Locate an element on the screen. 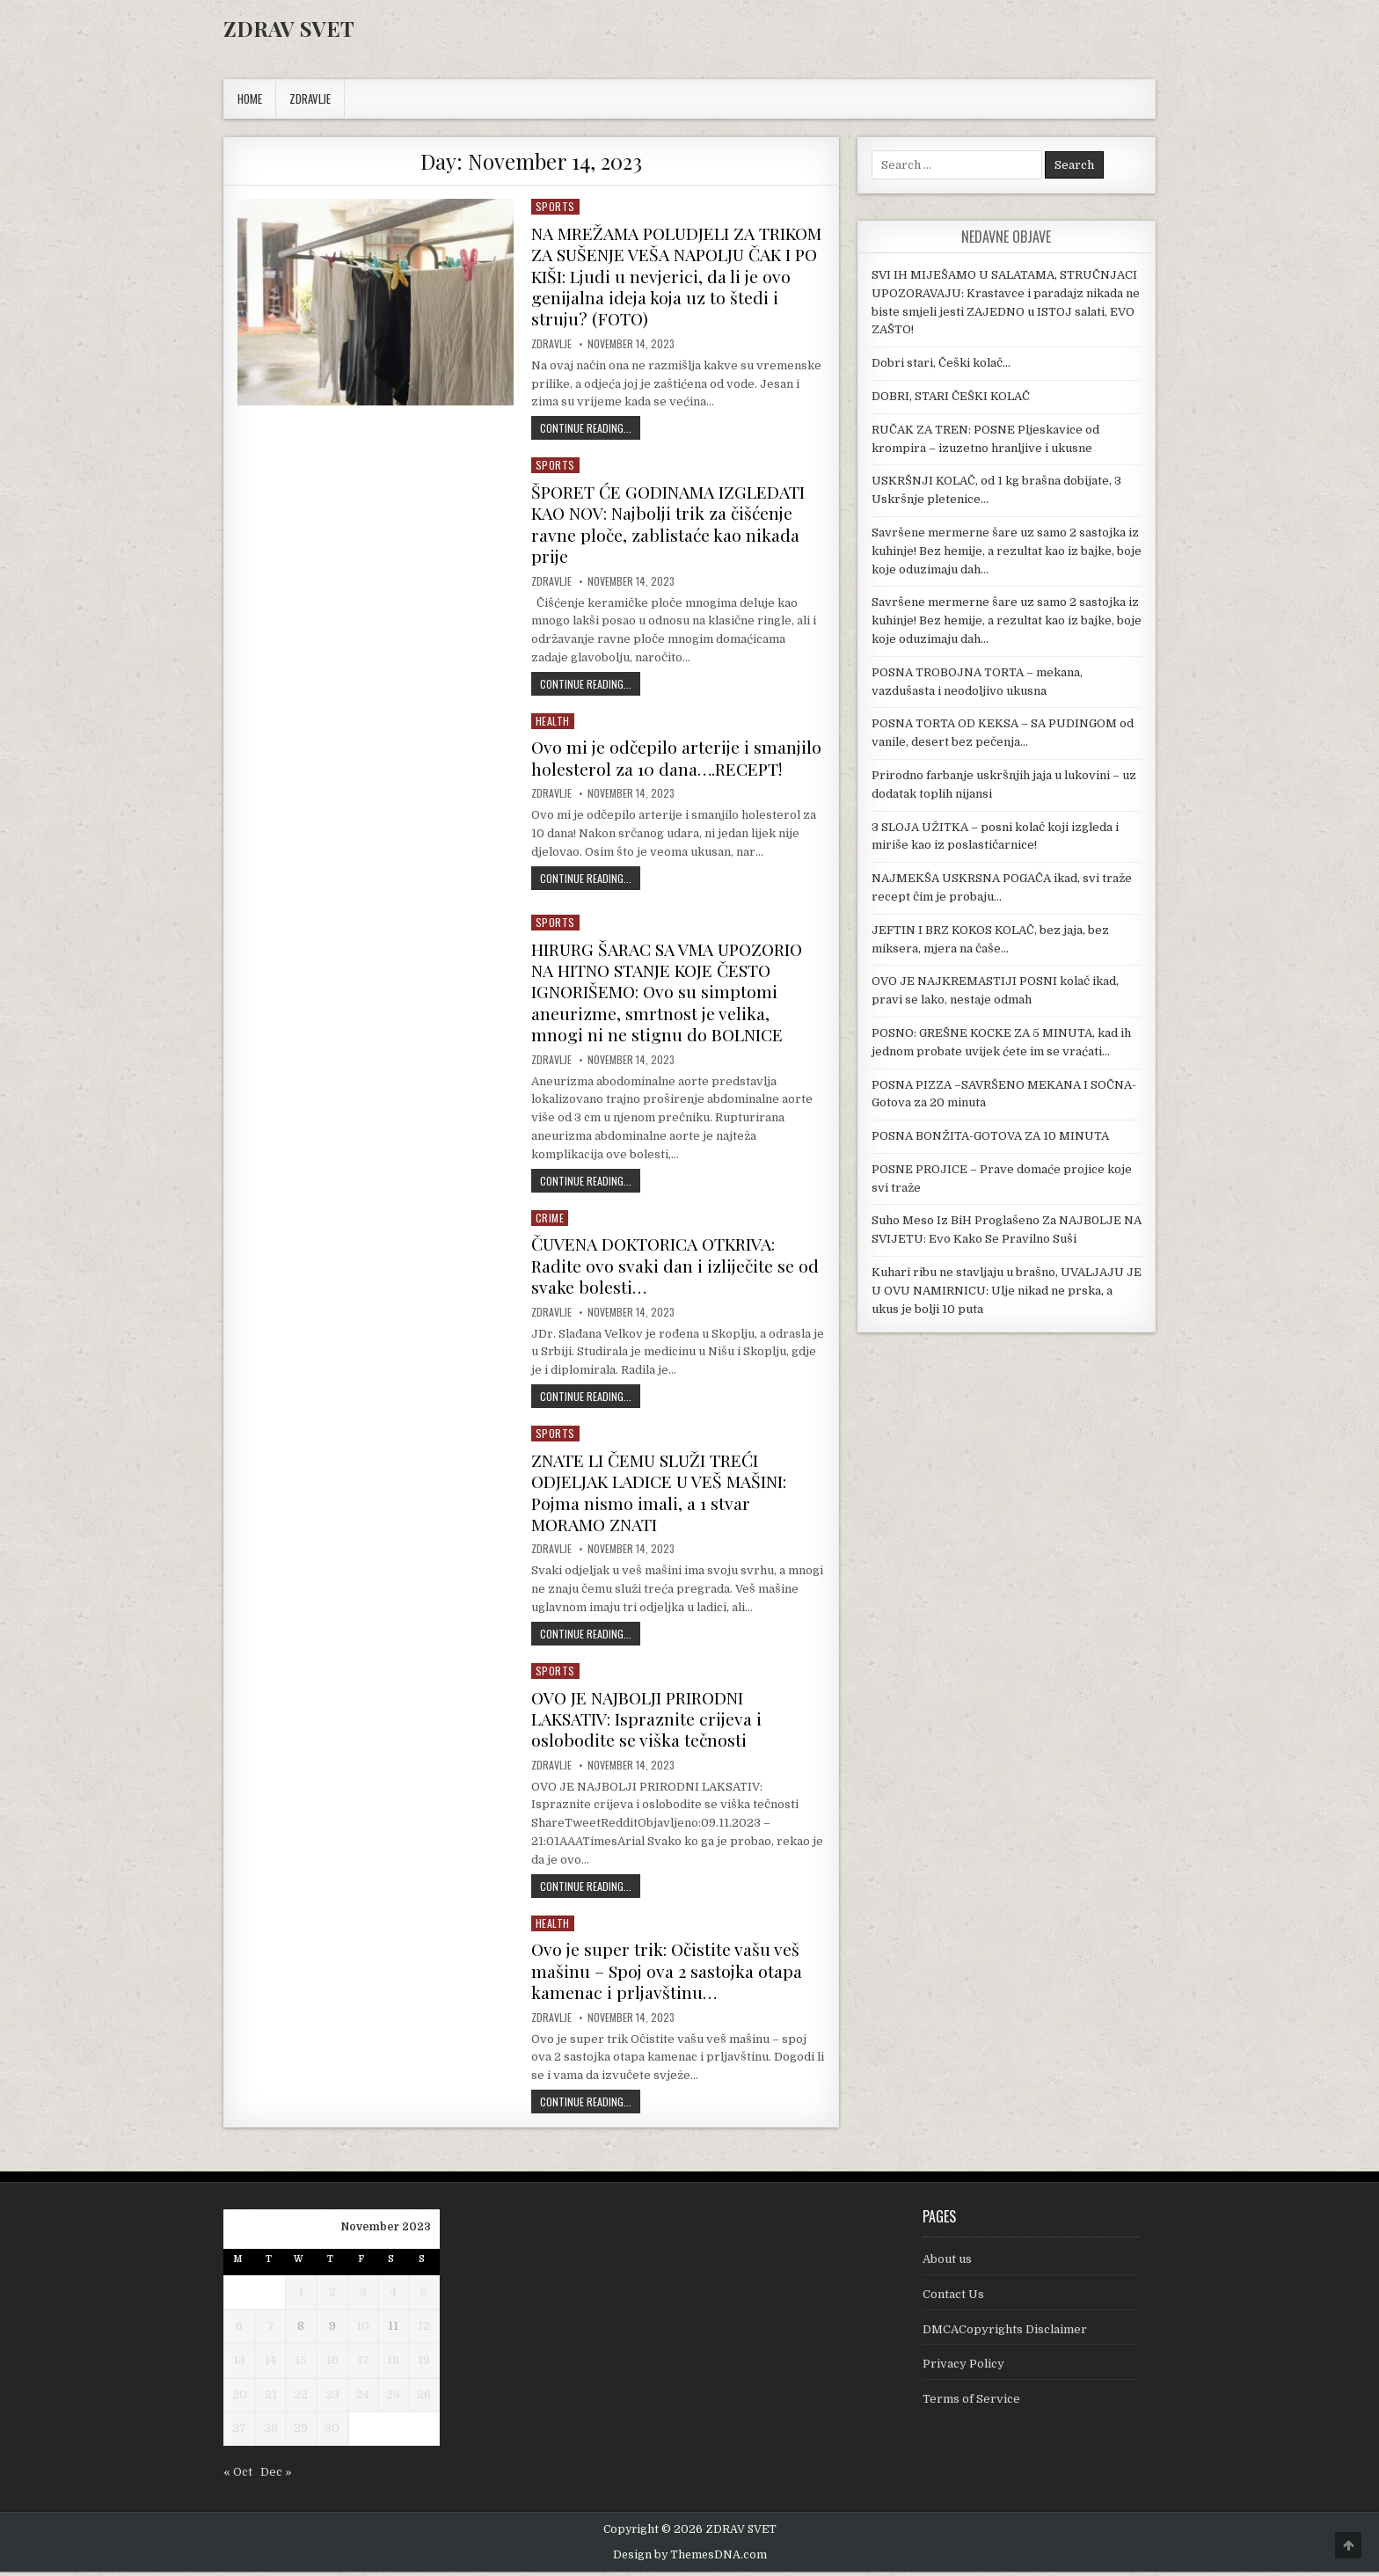 Image resolution: width=1379 pixels, height=2576 pixels. Sports is located at coordinates (555, 206).